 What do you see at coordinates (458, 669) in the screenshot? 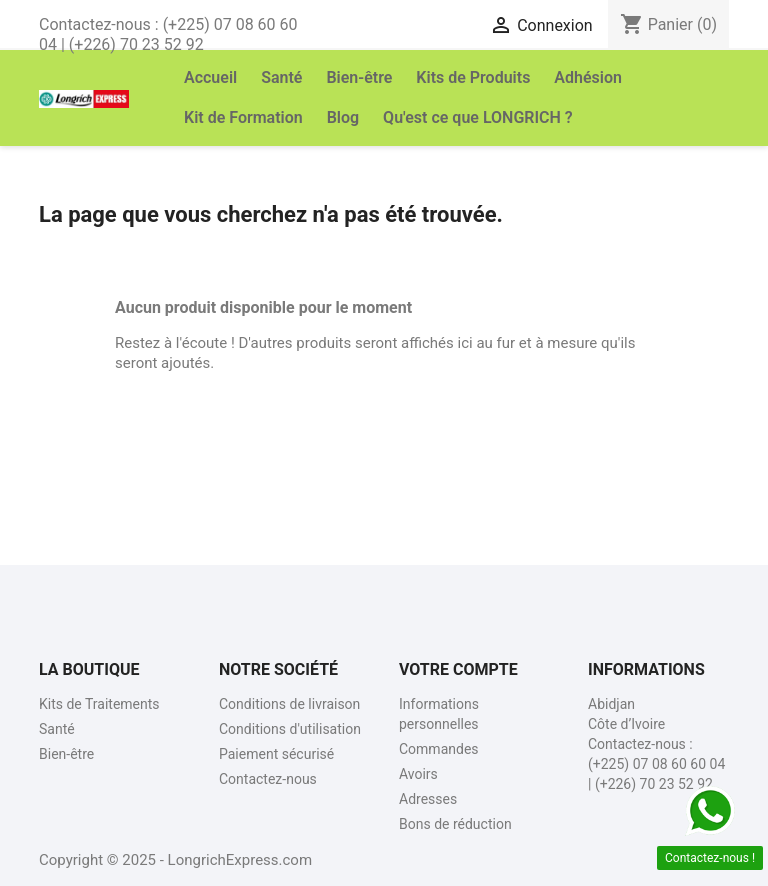
I see `Votre compte` at bounding box center [458, 669].